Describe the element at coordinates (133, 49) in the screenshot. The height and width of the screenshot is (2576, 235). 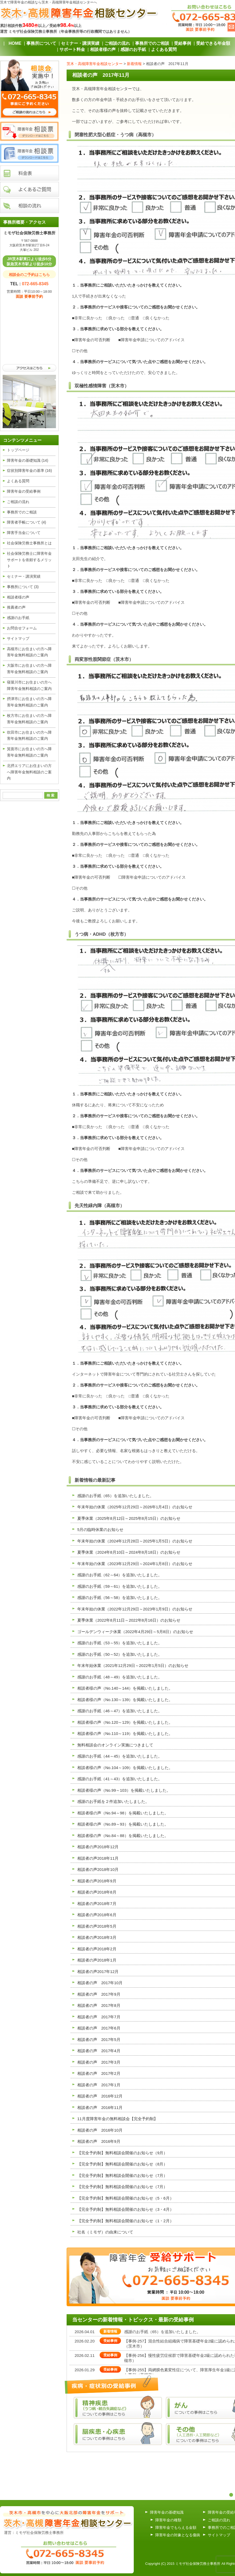
I see `感謝のお手紙` at that location.